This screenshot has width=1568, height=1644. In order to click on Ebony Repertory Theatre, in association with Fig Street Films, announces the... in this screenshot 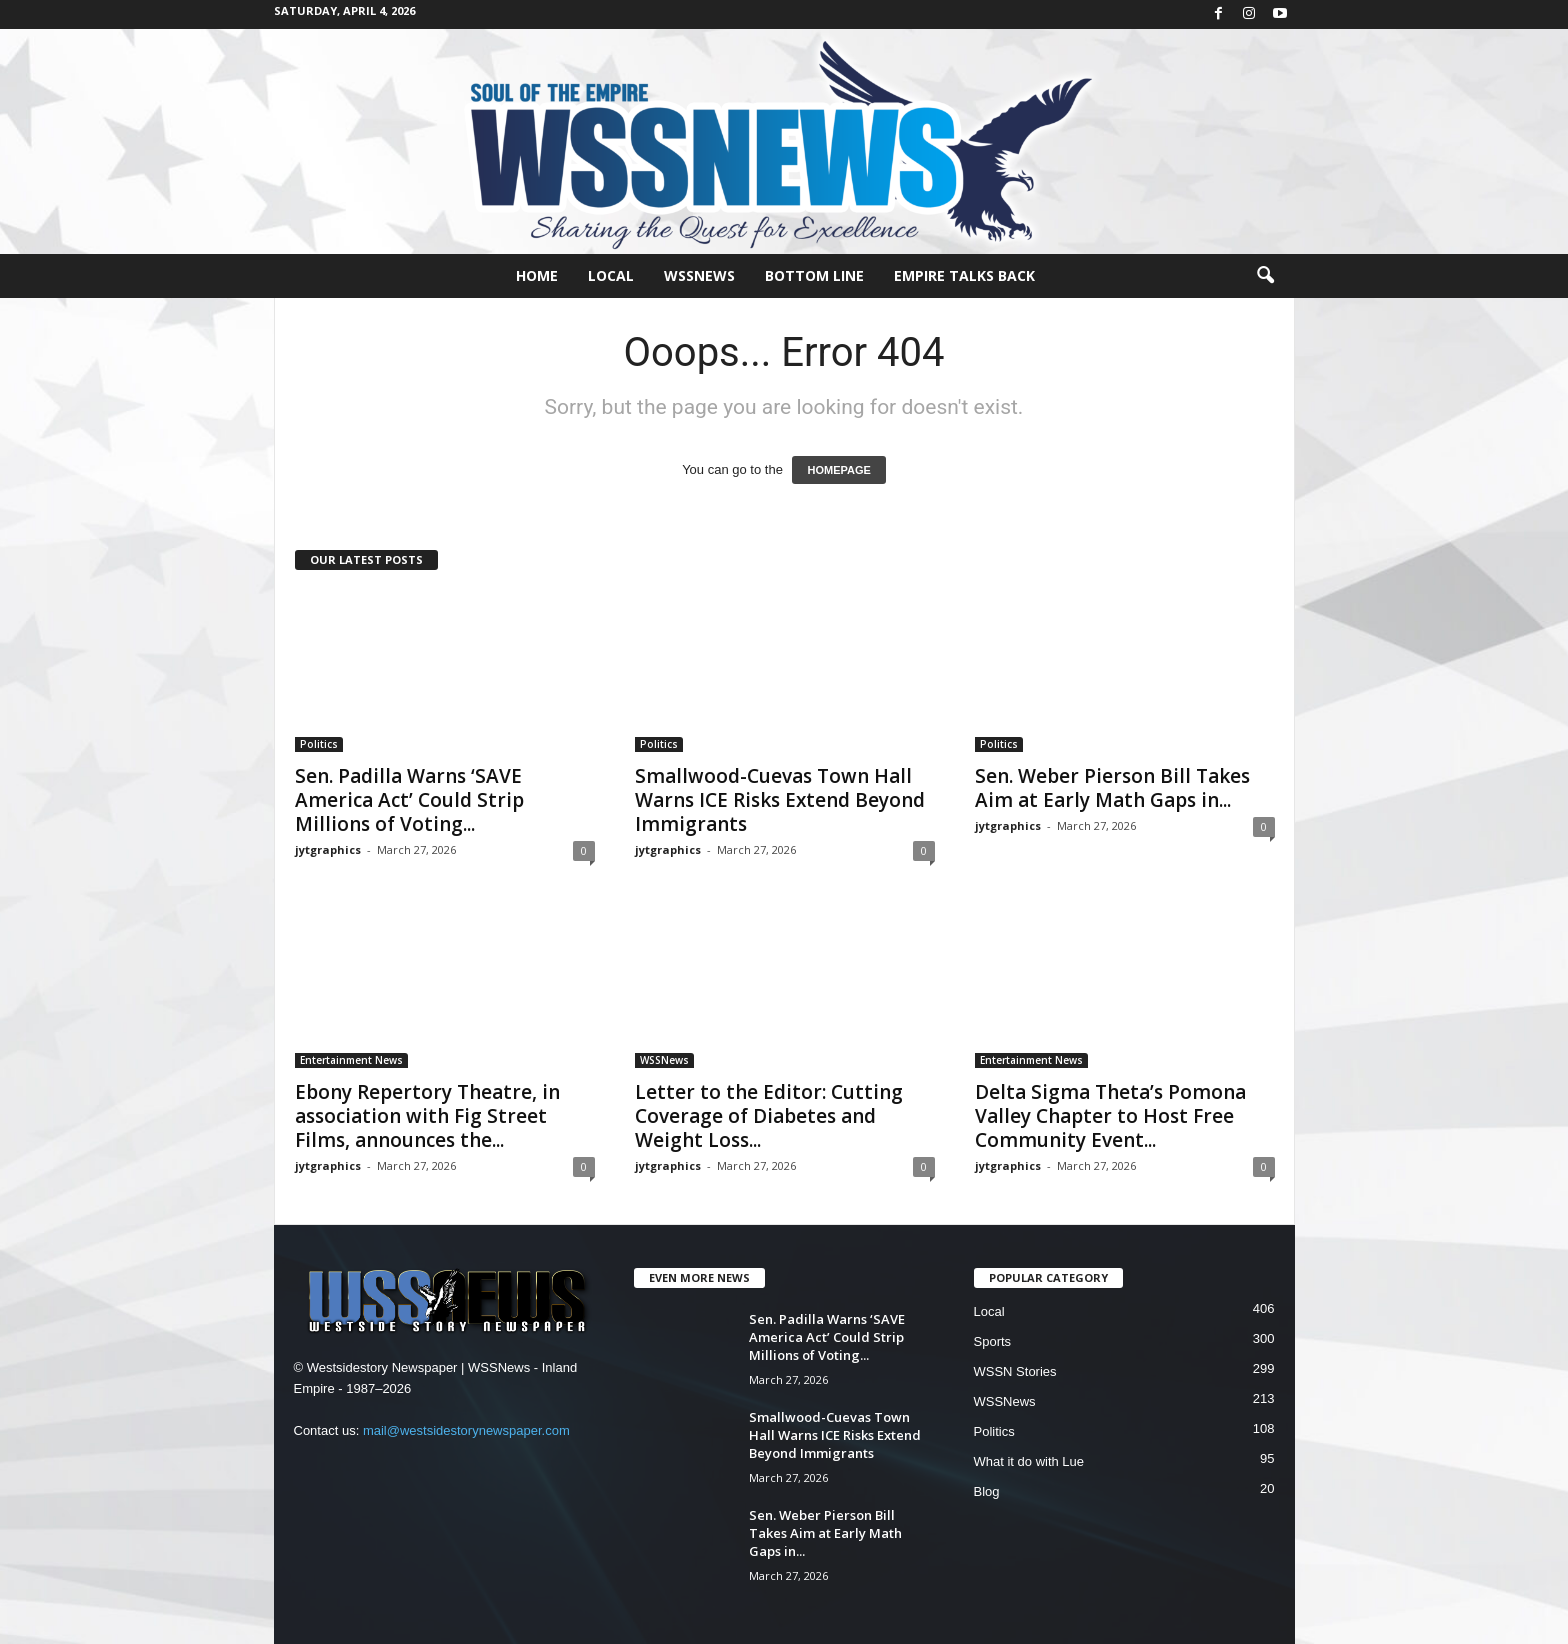, I will do `click(427, 1116)`.